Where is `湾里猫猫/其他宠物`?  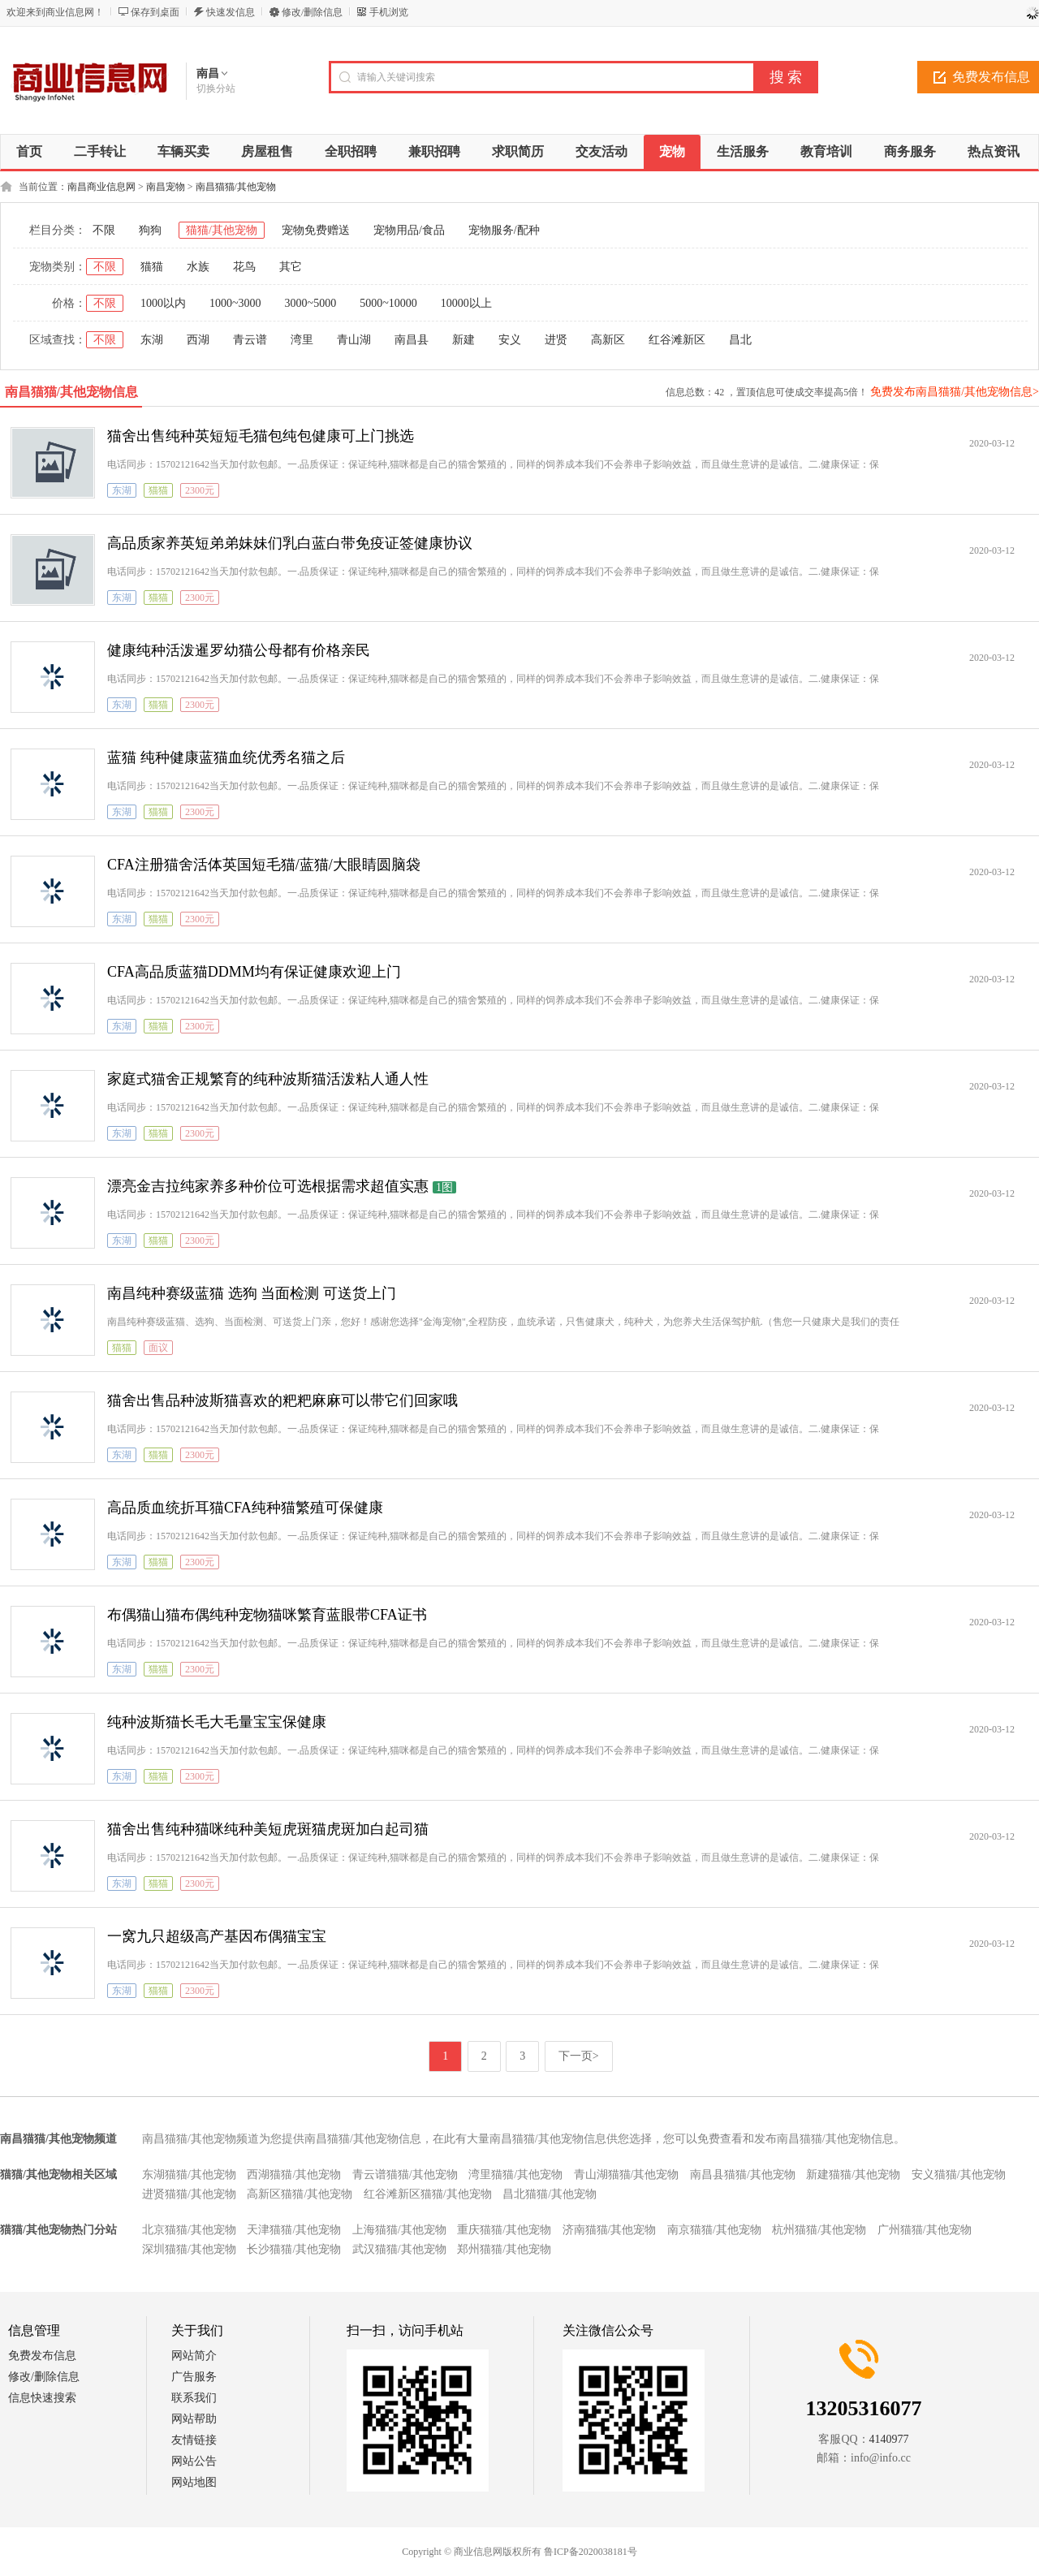 湾里猫猫/其他宠物 is located at coordinates (515, 2174).